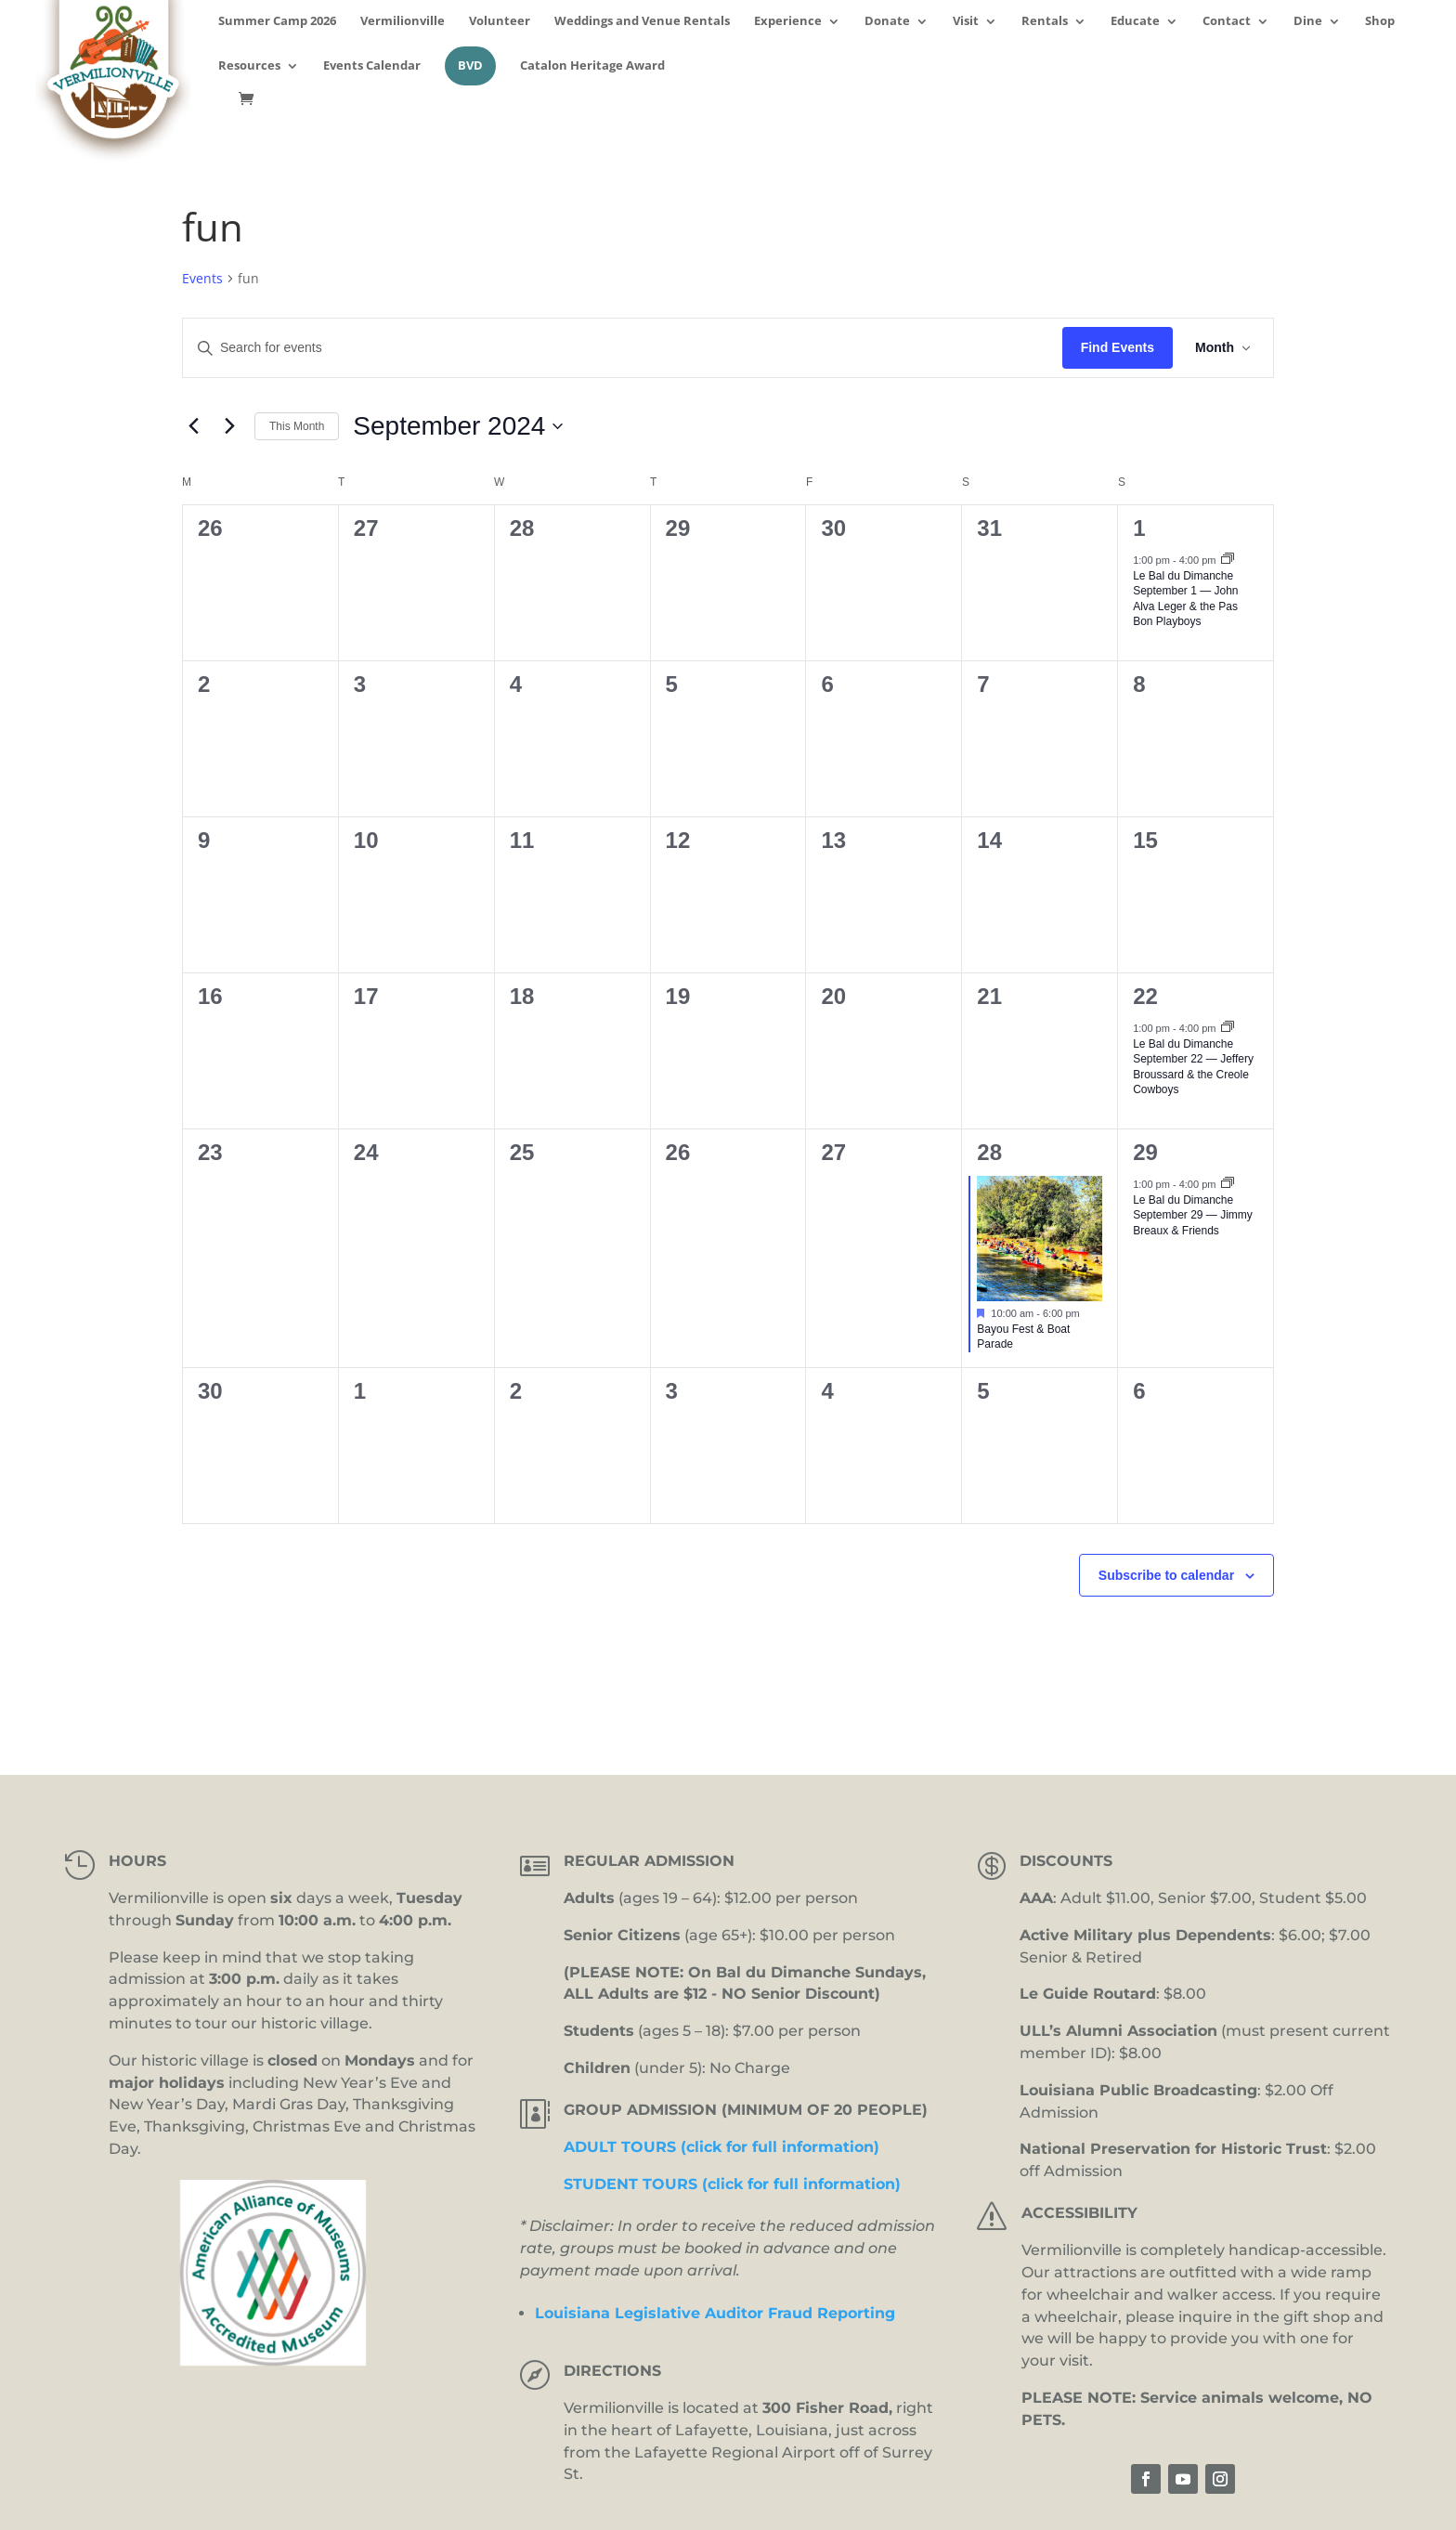 The height and width of the screenshot is (2530, 1456). Describe the element at coordinates (989, 1152) in the screenshot. I see `28 [September 28]` at that location.